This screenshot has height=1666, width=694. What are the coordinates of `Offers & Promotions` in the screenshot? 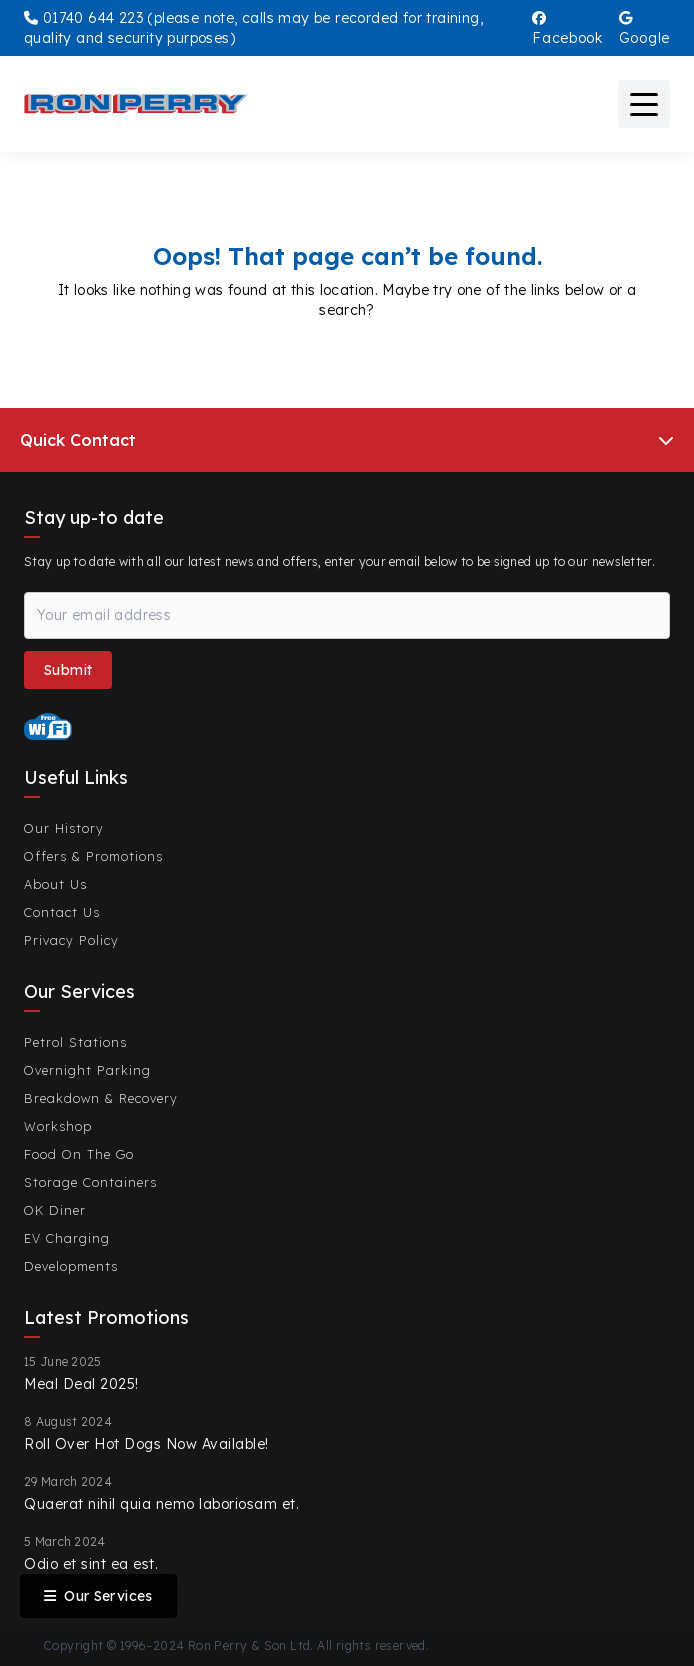 It's located at (93, 856).